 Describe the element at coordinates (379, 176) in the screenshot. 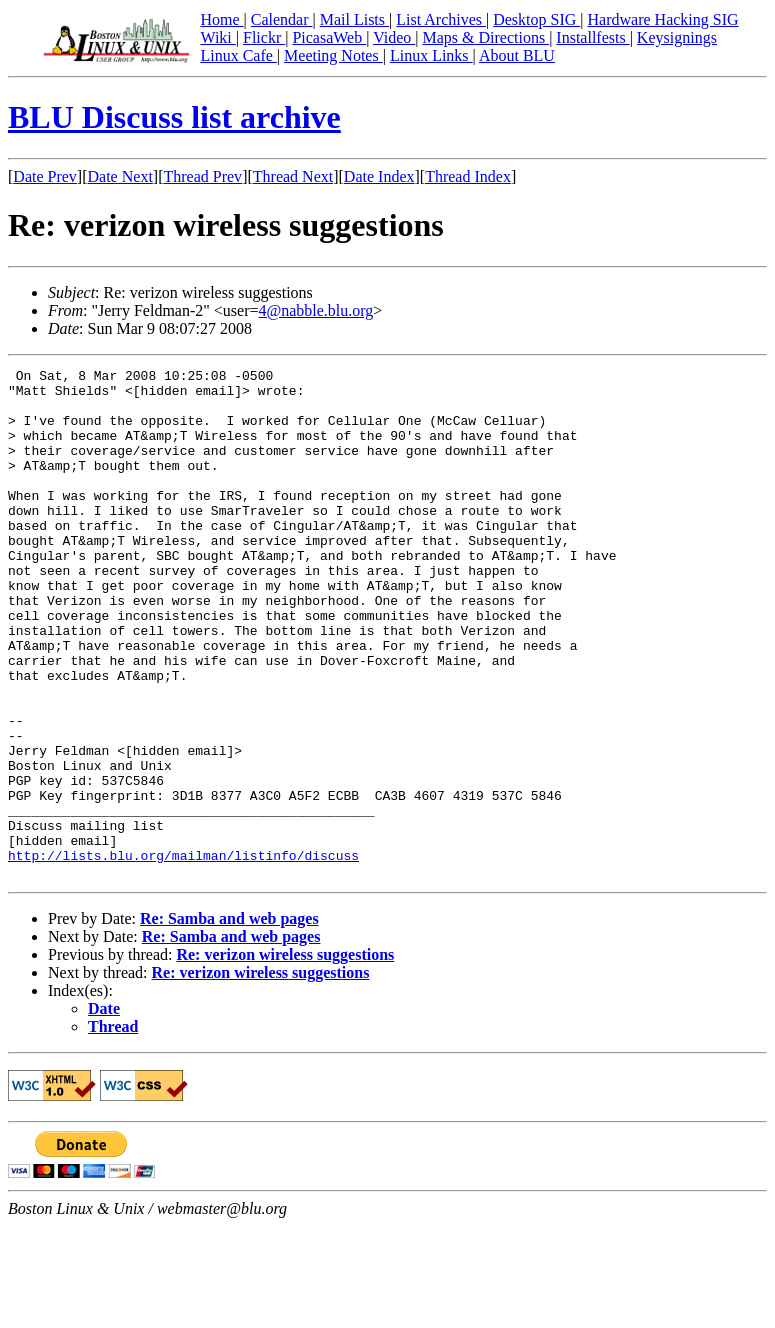

I see `Date Index` at that location.